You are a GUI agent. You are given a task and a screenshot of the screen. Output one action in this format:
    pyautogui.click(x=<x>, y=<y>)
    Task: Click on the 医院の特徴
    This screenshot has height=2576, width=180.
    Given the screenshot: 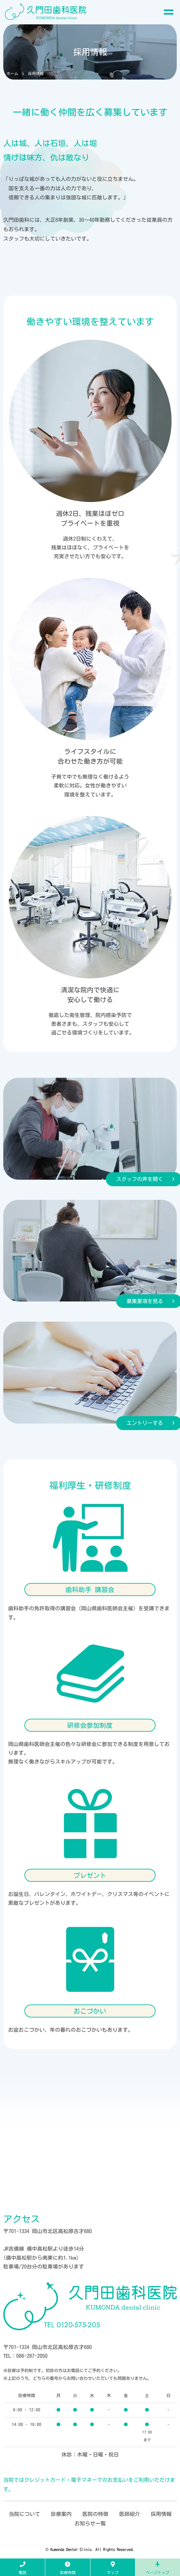 What is the action you would take?
    pyautogui.click(x=95, y=2514)
    